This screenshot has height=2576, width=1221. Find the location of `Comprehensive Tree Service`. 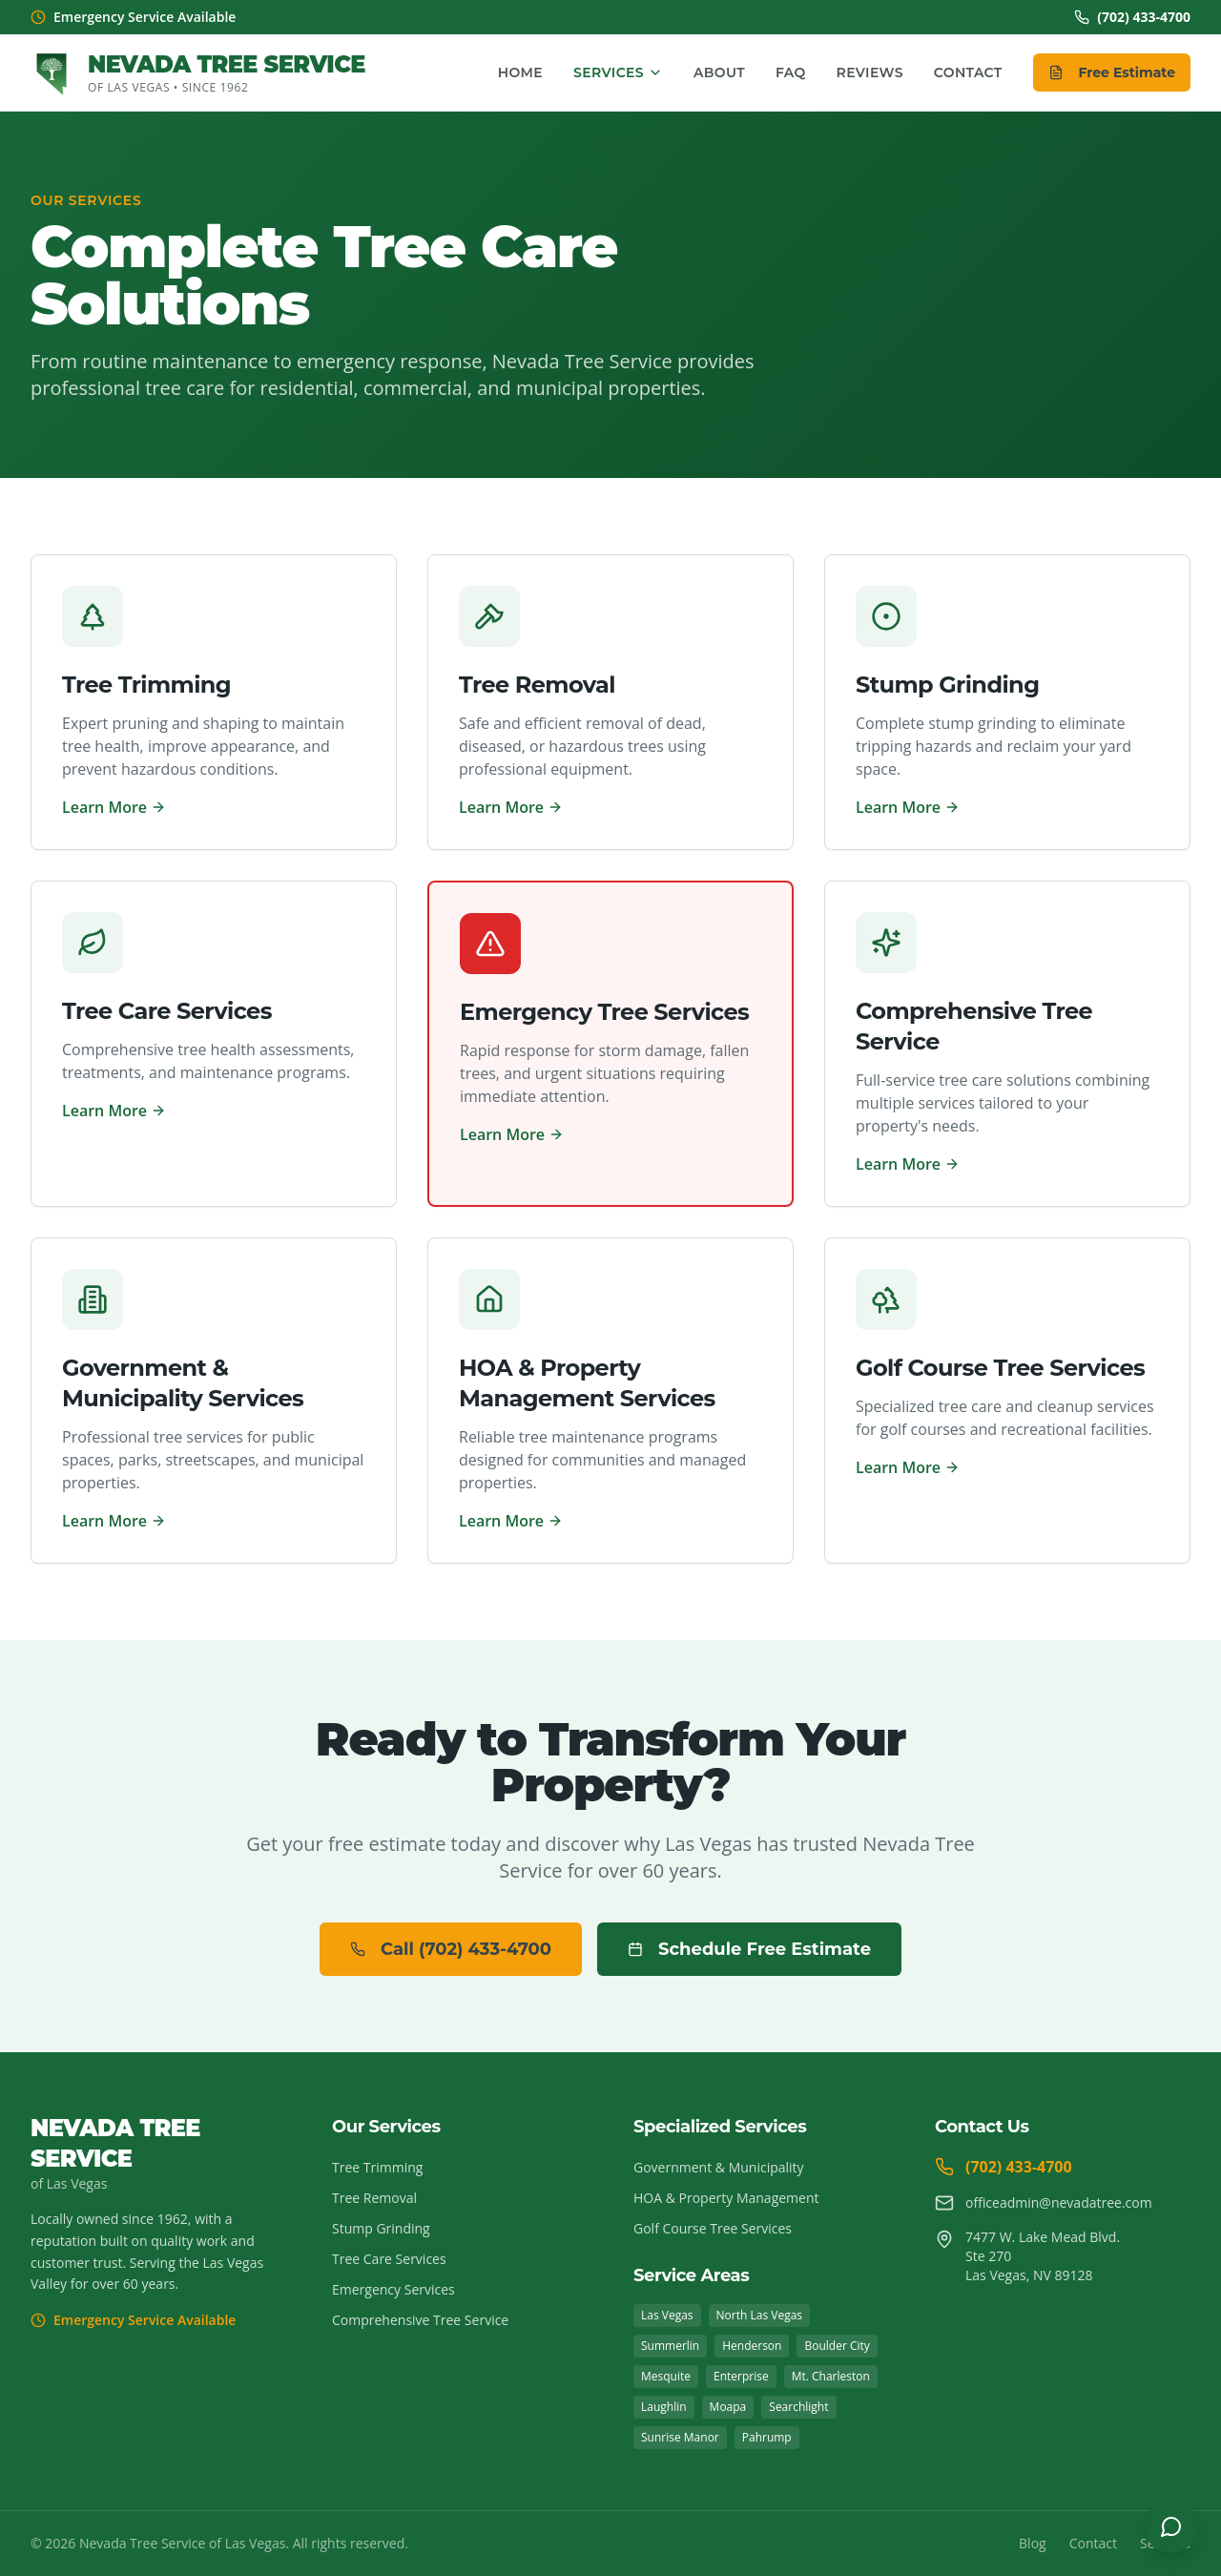

Comprehensive Tree Service is located at coordinates (420, 2320).